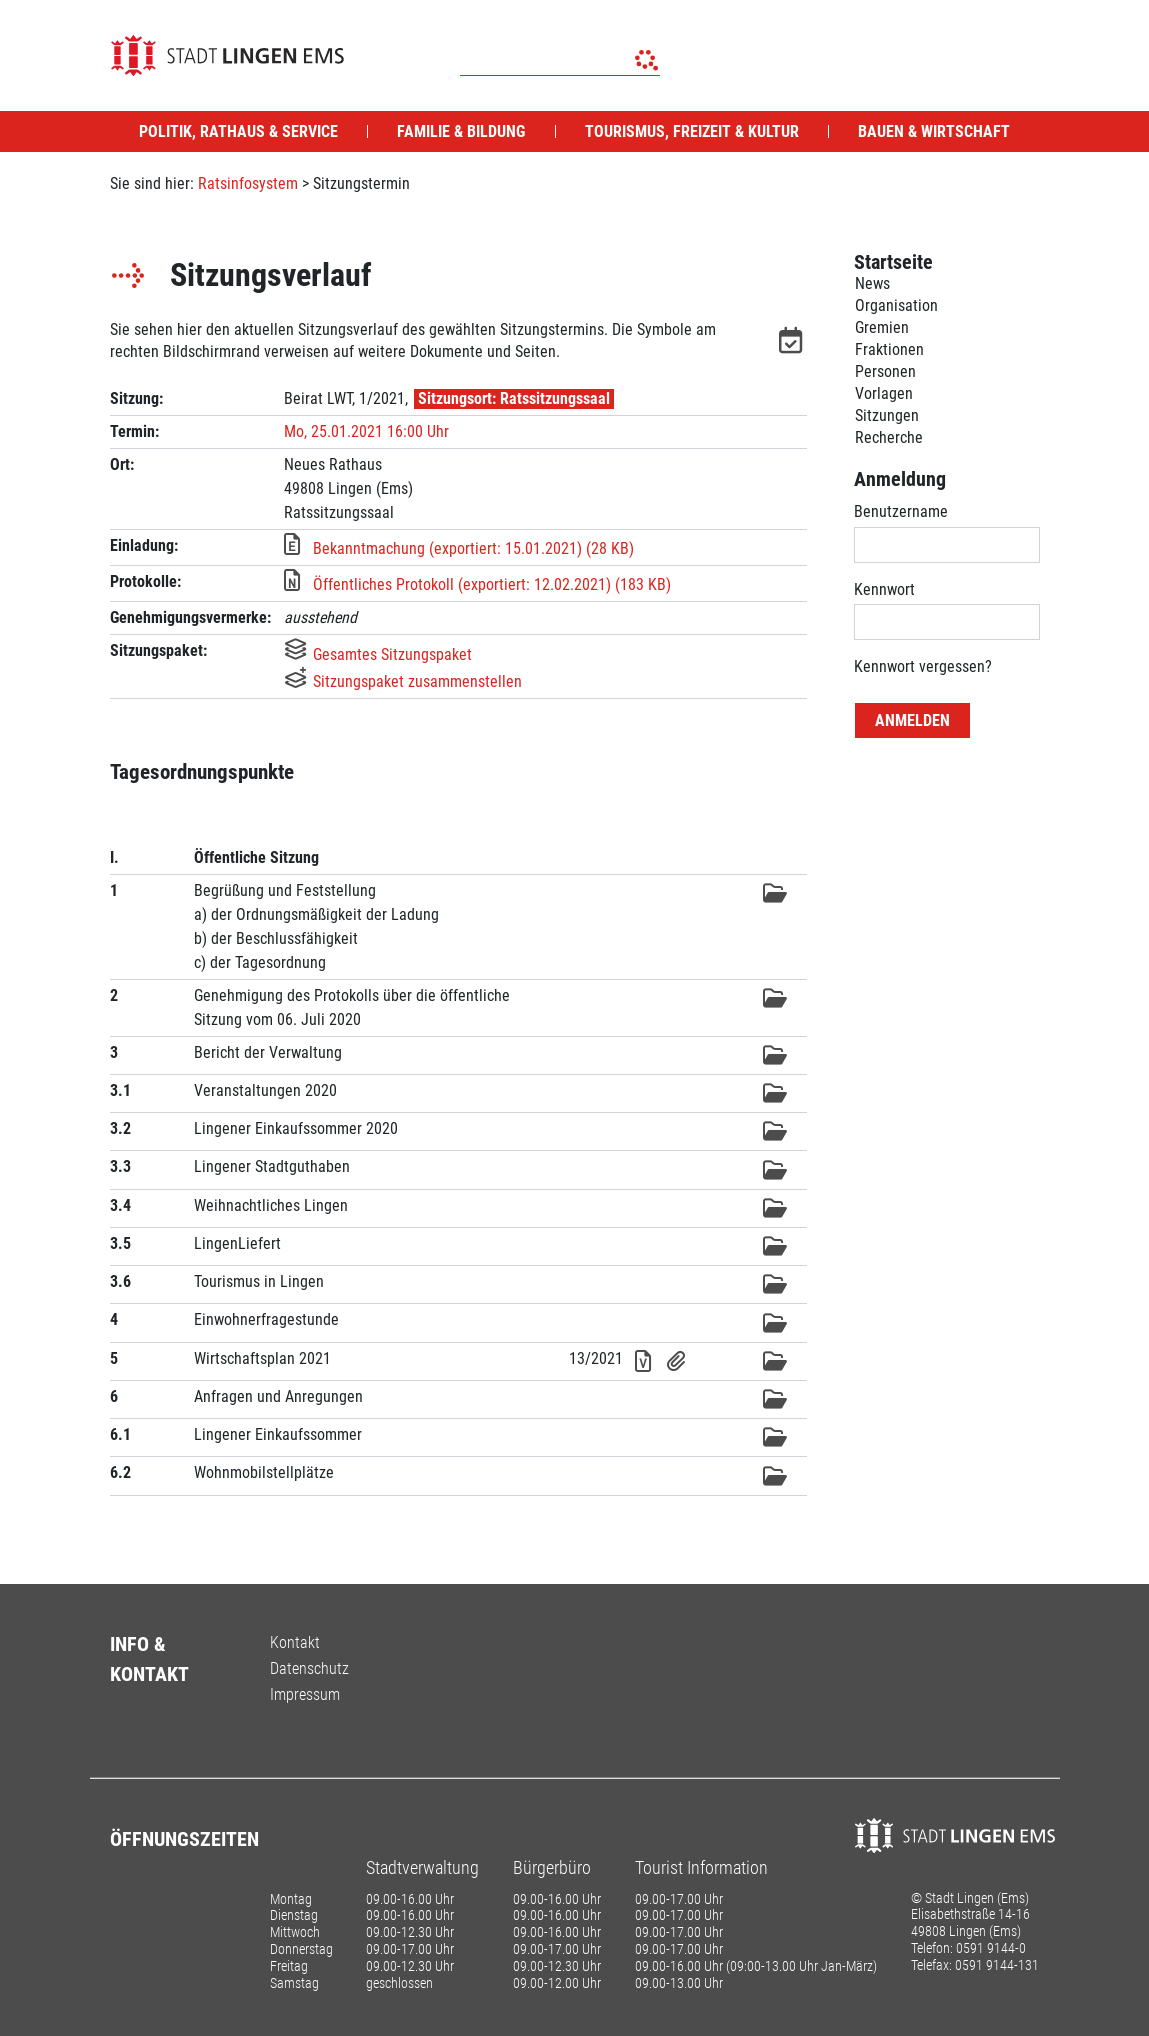 This screenshot has width=1149, height=2036. Describe the element at coordinates (884, 589) in the screenshot. I see `Kennwort` at that location.